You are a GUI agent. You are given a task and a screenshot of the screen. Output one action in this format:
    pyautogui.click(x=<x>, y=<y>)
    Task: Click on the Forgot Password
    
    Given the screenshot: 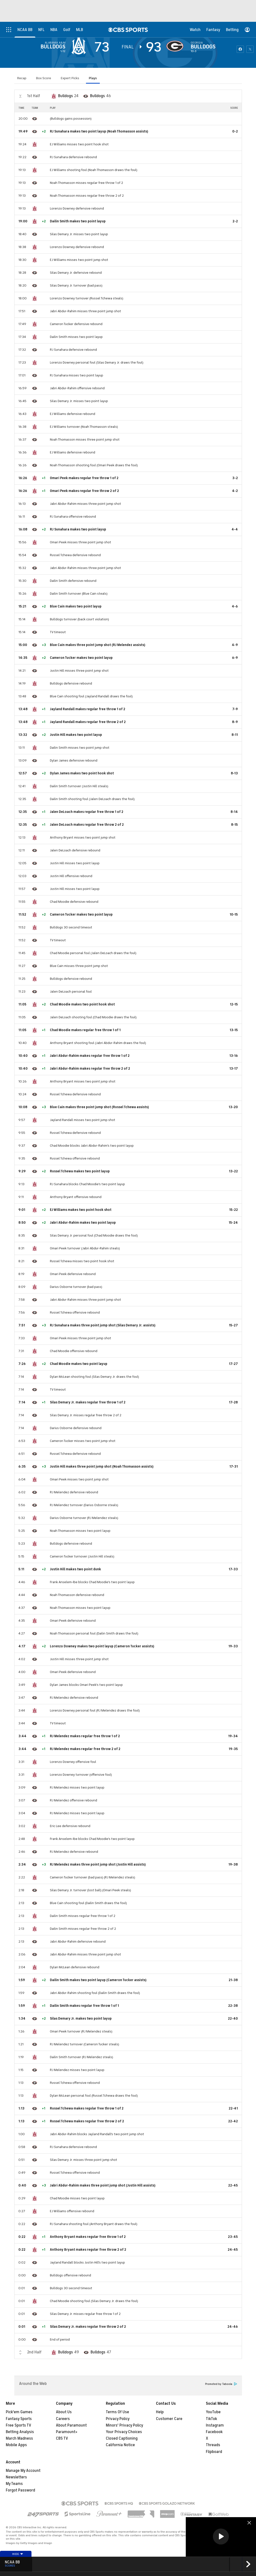 What is the action you would take?
    pyautogui.click(x=20, y=2490)
    